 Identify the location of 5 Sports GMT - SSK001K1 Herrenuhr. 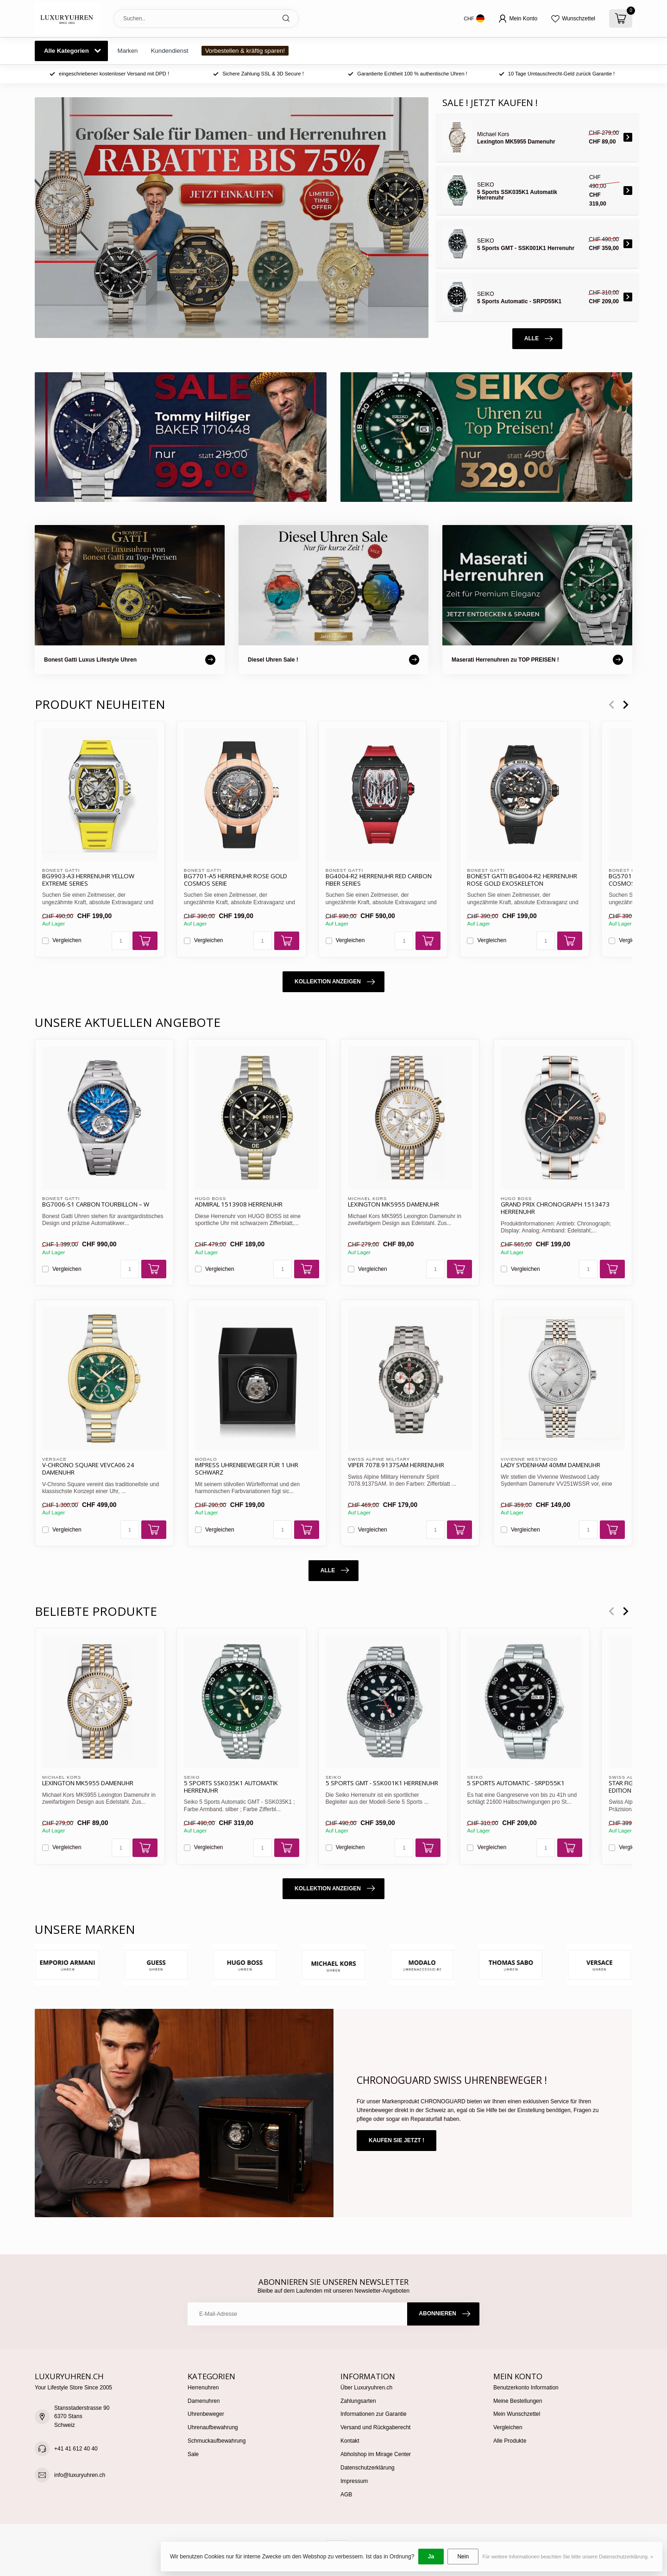
(382, 1783).